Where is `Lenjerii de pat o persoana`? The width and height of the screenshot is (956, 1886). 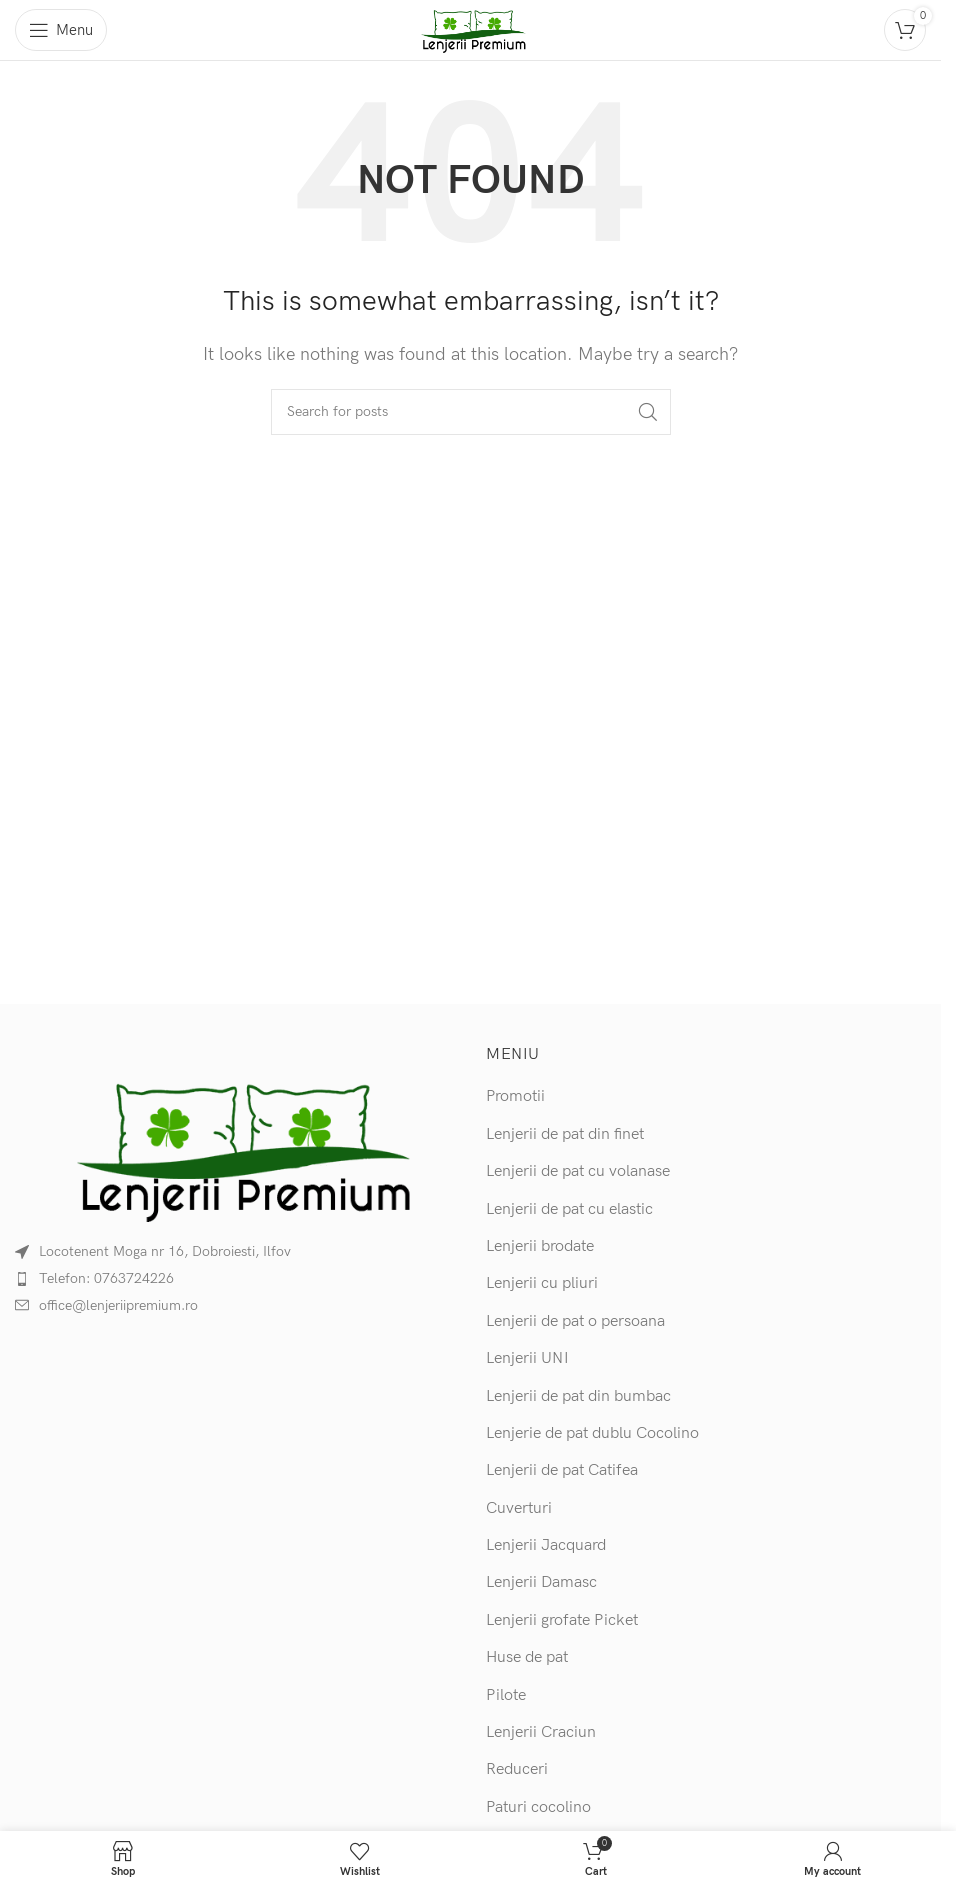
Lenjerii de pat o persoana is located at coordinates (575, 1321).